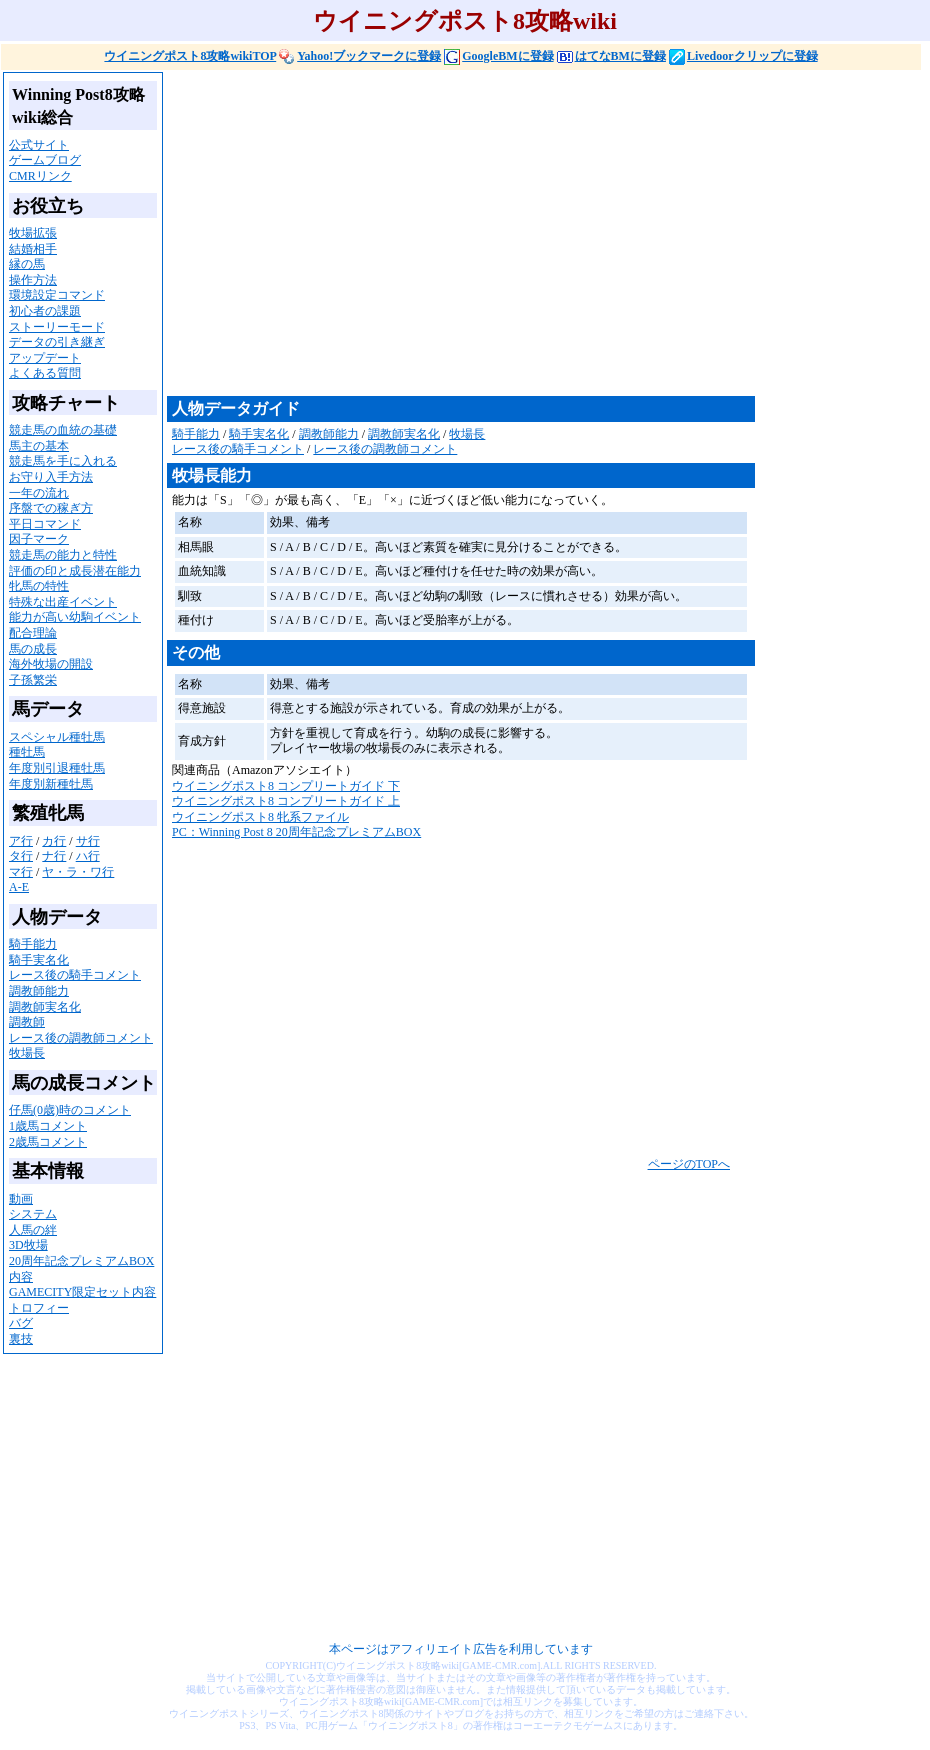  I want to click on Yahoo!ブックマークに登録, so click(360, 56).